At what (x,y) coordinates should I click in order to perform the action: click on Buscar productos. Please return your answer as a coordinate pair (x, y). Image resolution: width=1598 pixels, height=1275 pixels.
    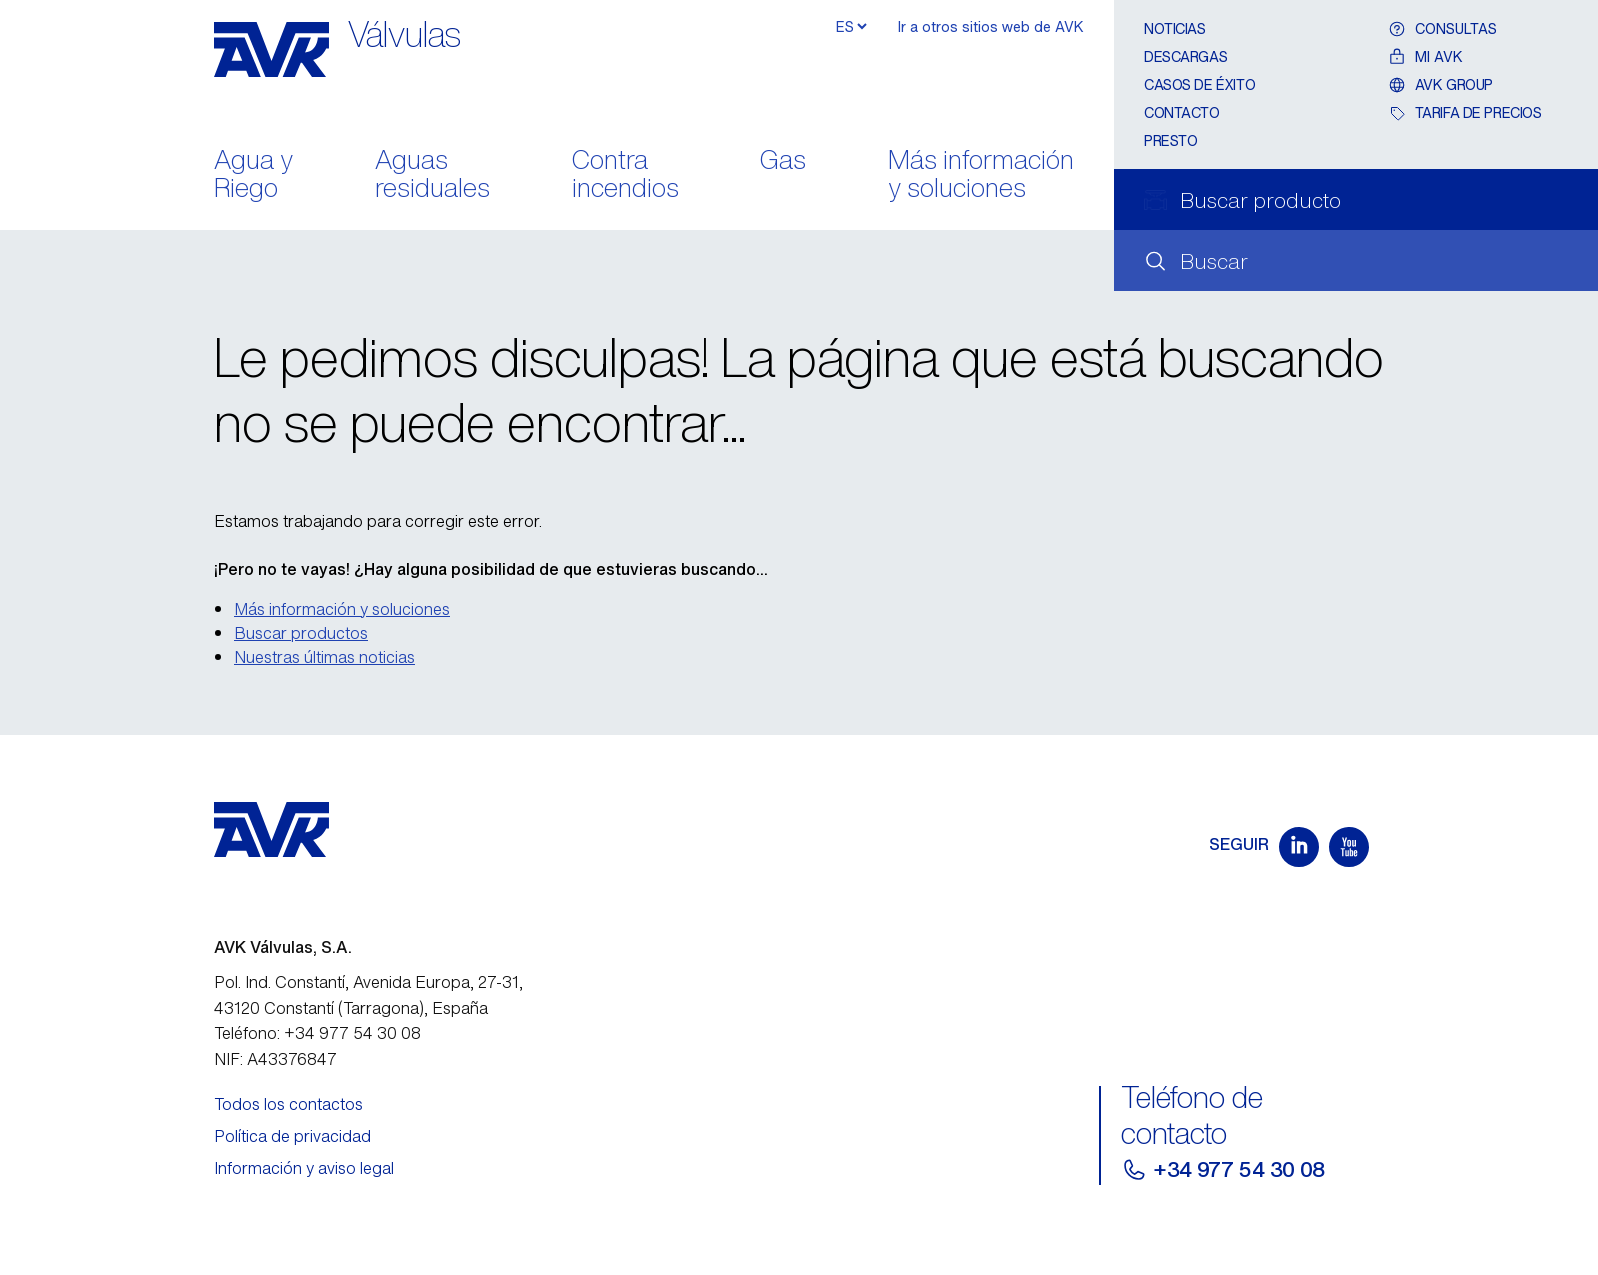
    Looking at the image, I should click on (301, 633).